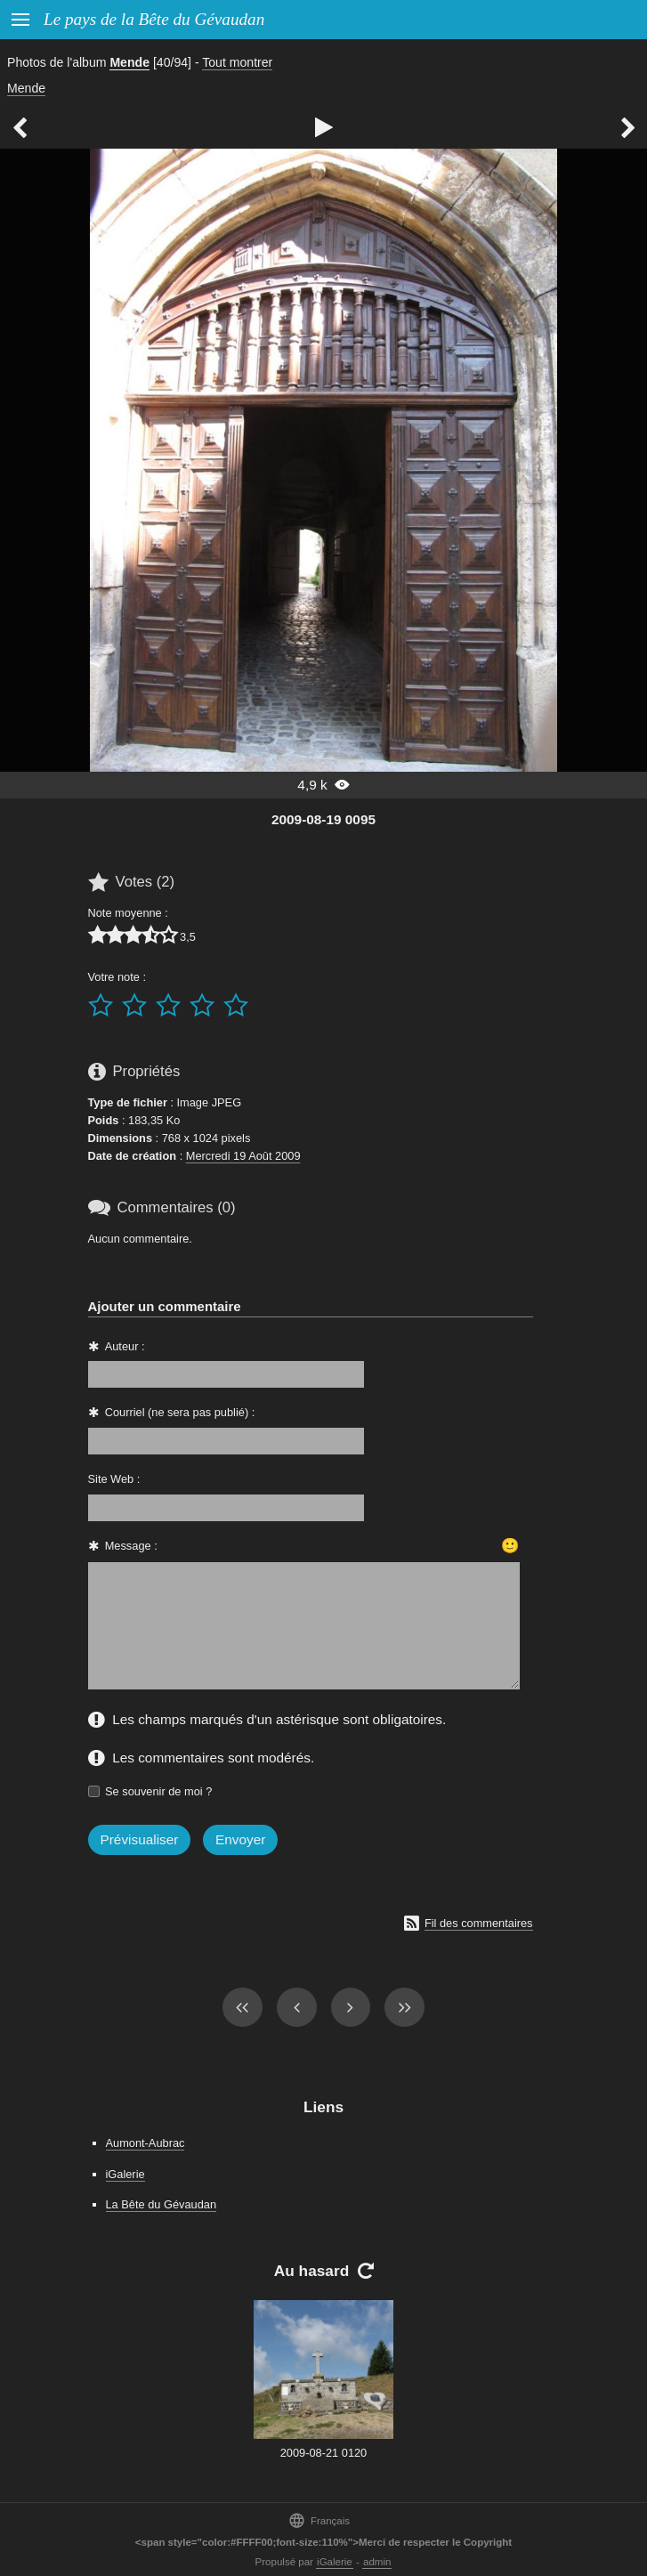 This screenshot has width=647, height=2576. I want to click on La Bête du Gévaudan, so click(161, 2204).